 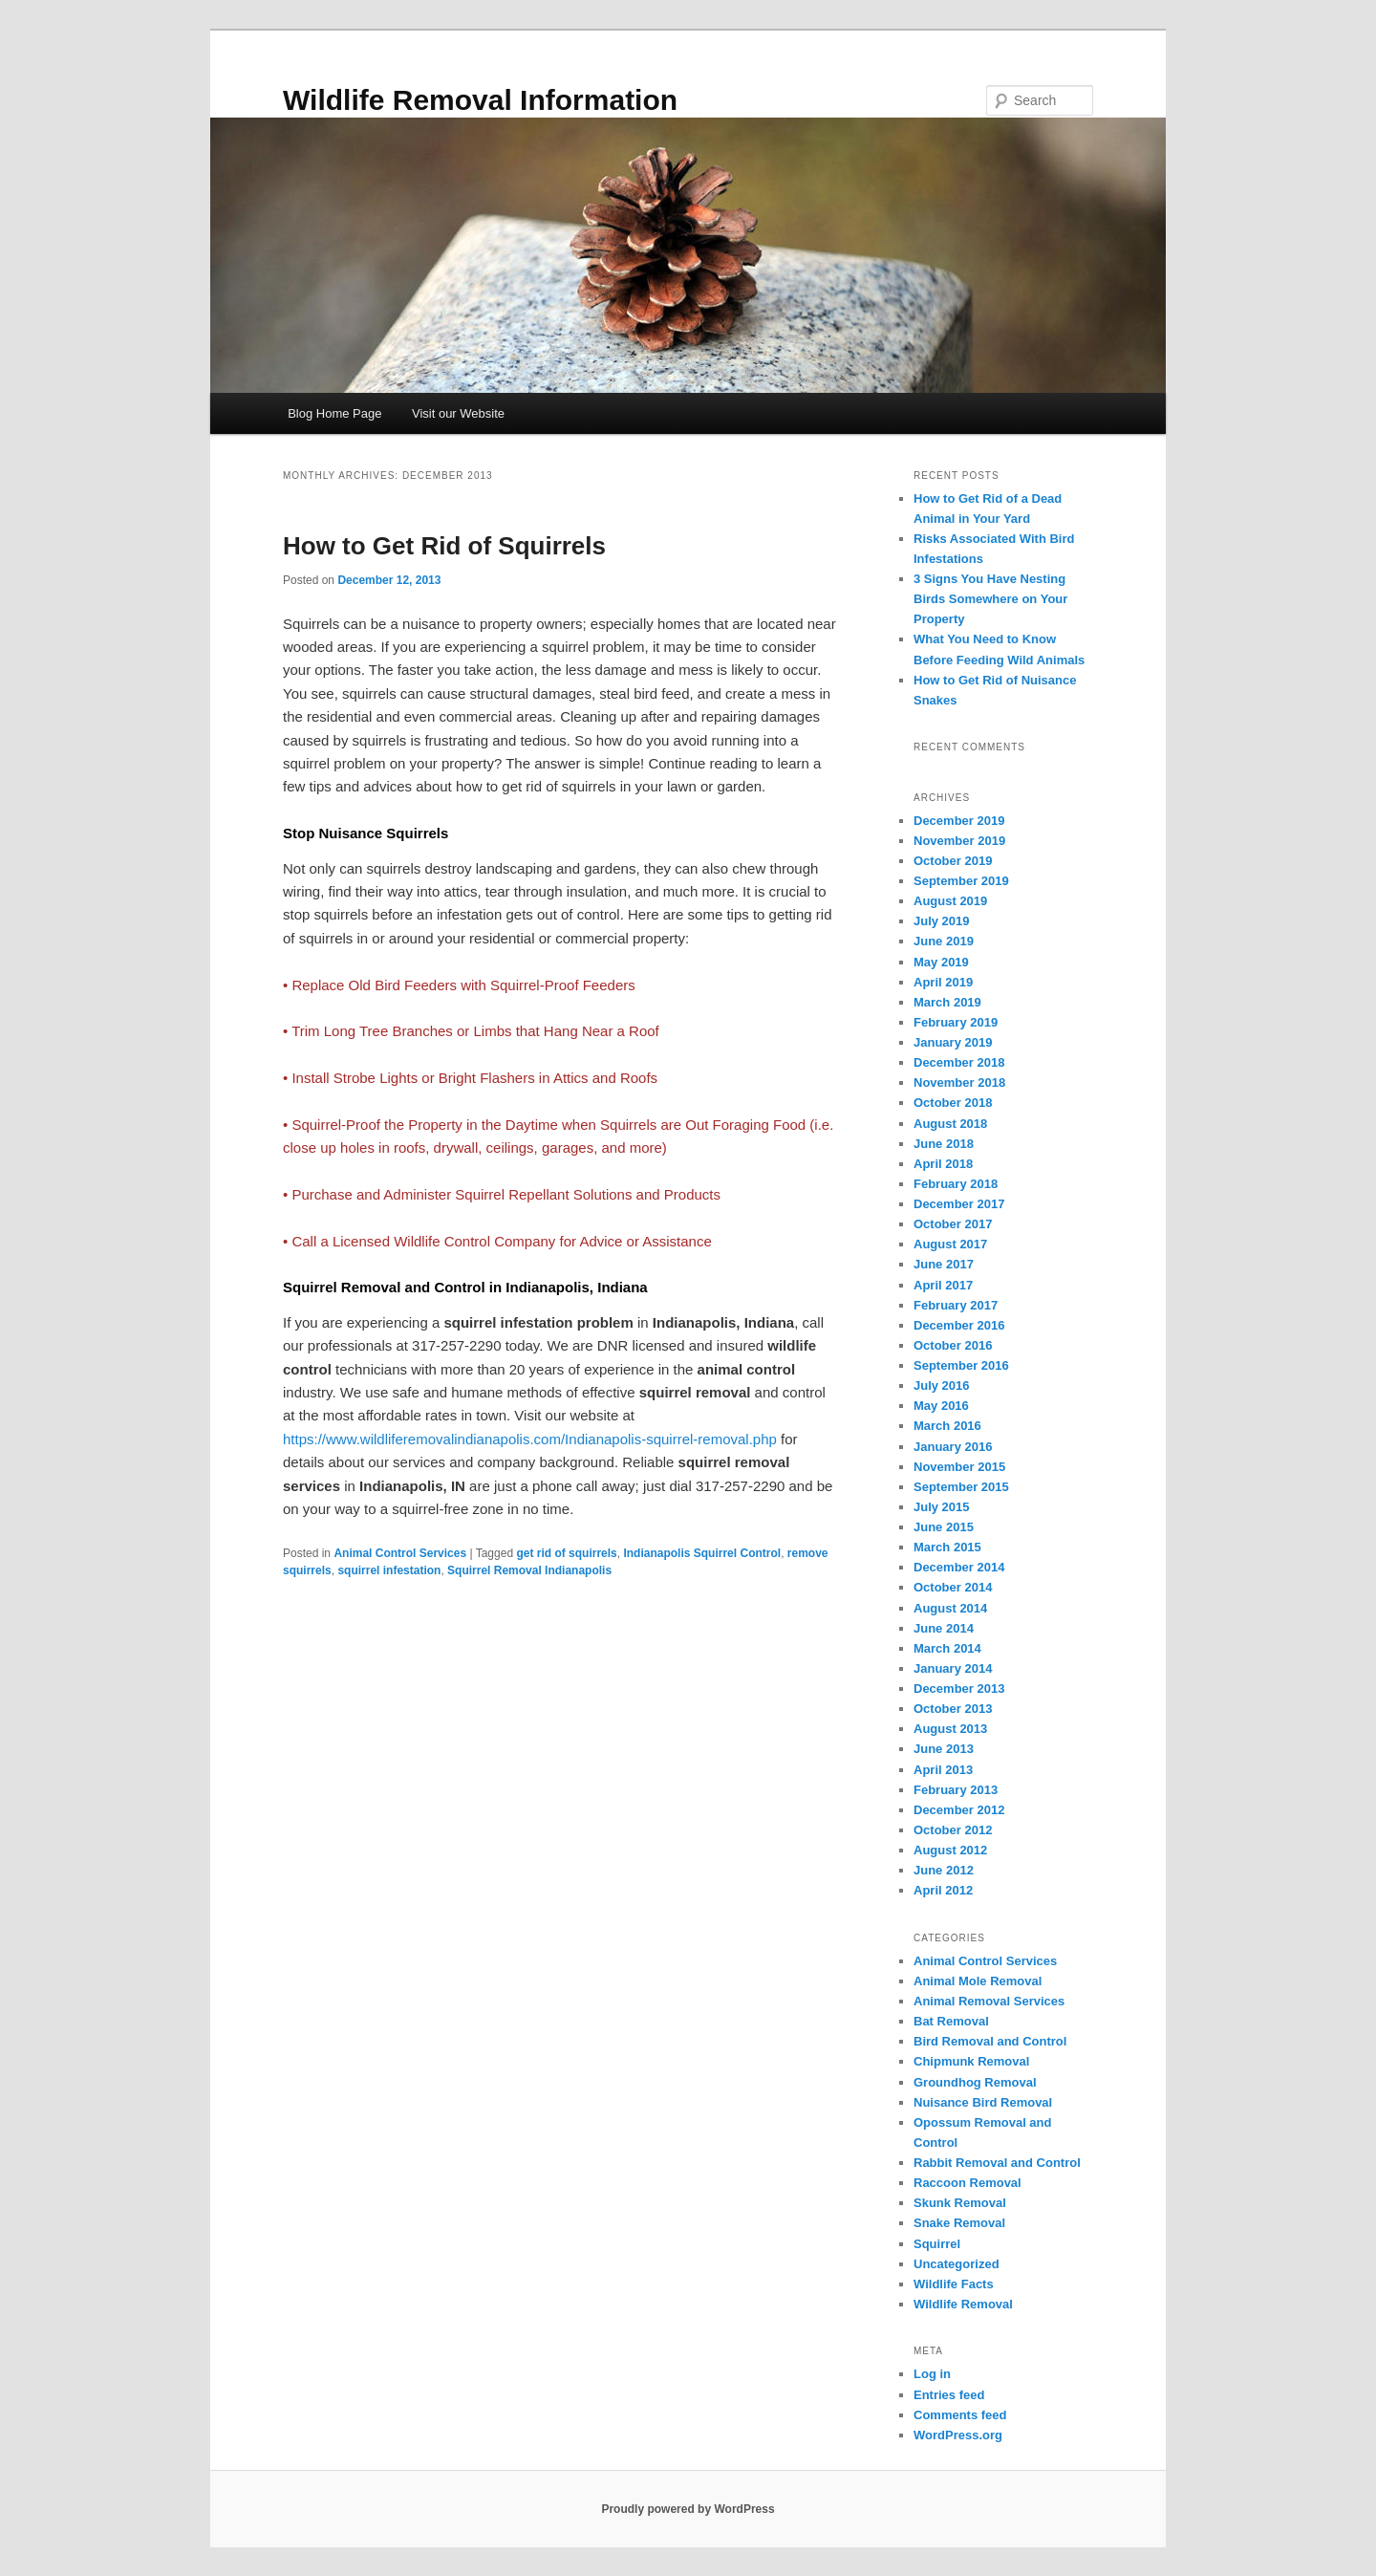 What do you see at coordinates (947, 1648) in the screenshot?
I see `March 2014` at bounding box center [947, 1648].